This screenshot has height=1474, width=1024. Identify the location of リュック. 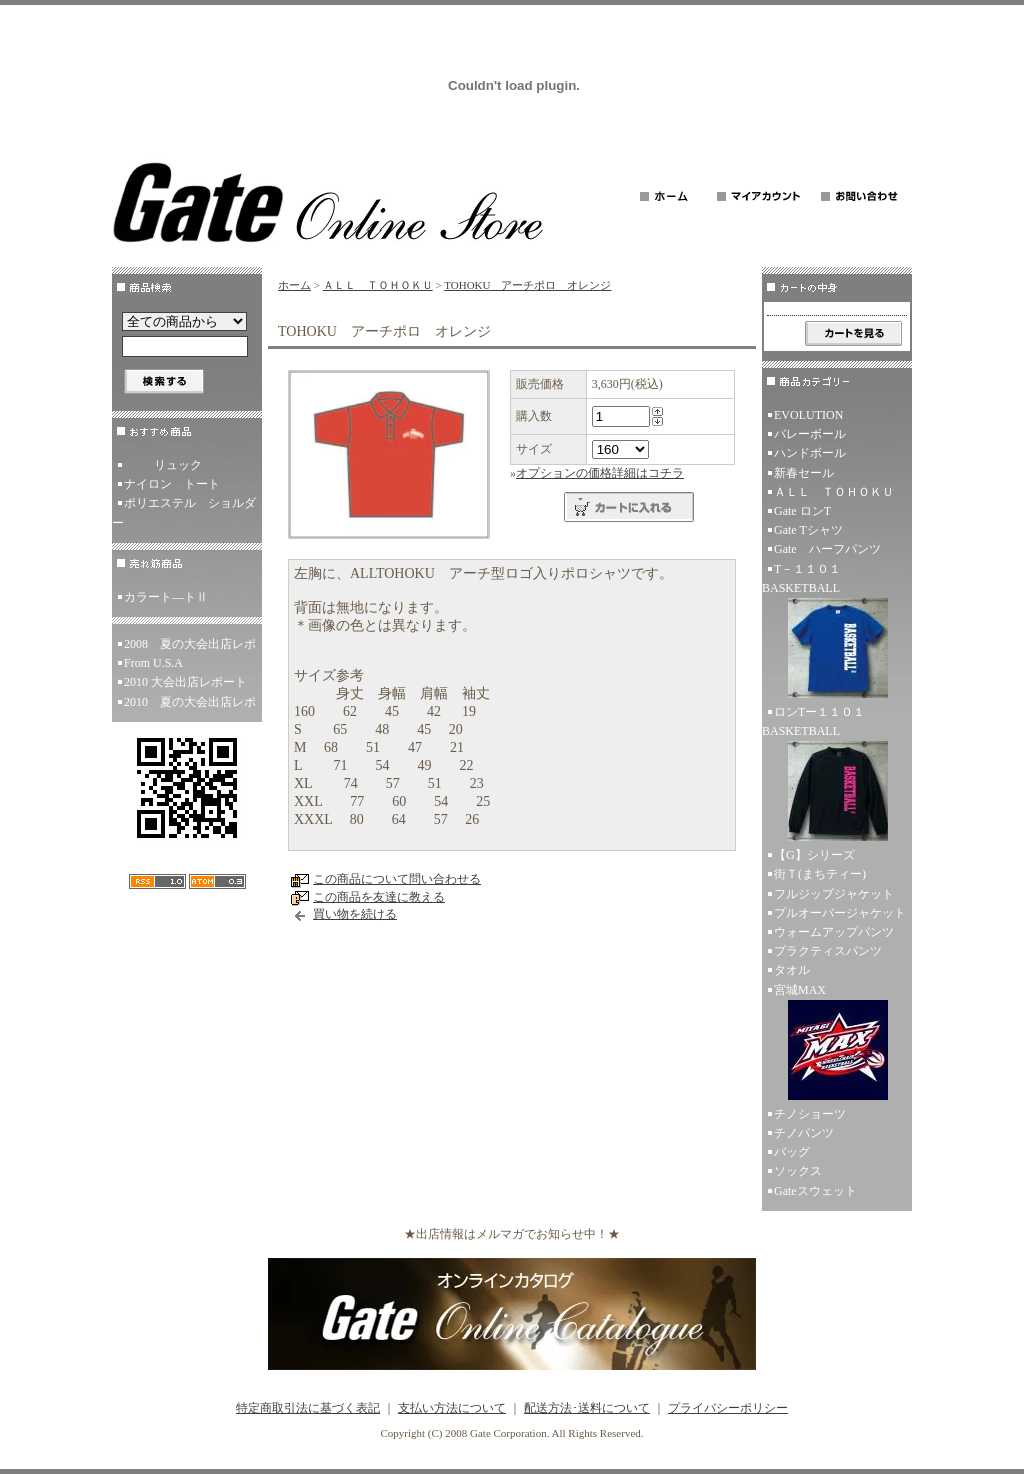
(163, 465).